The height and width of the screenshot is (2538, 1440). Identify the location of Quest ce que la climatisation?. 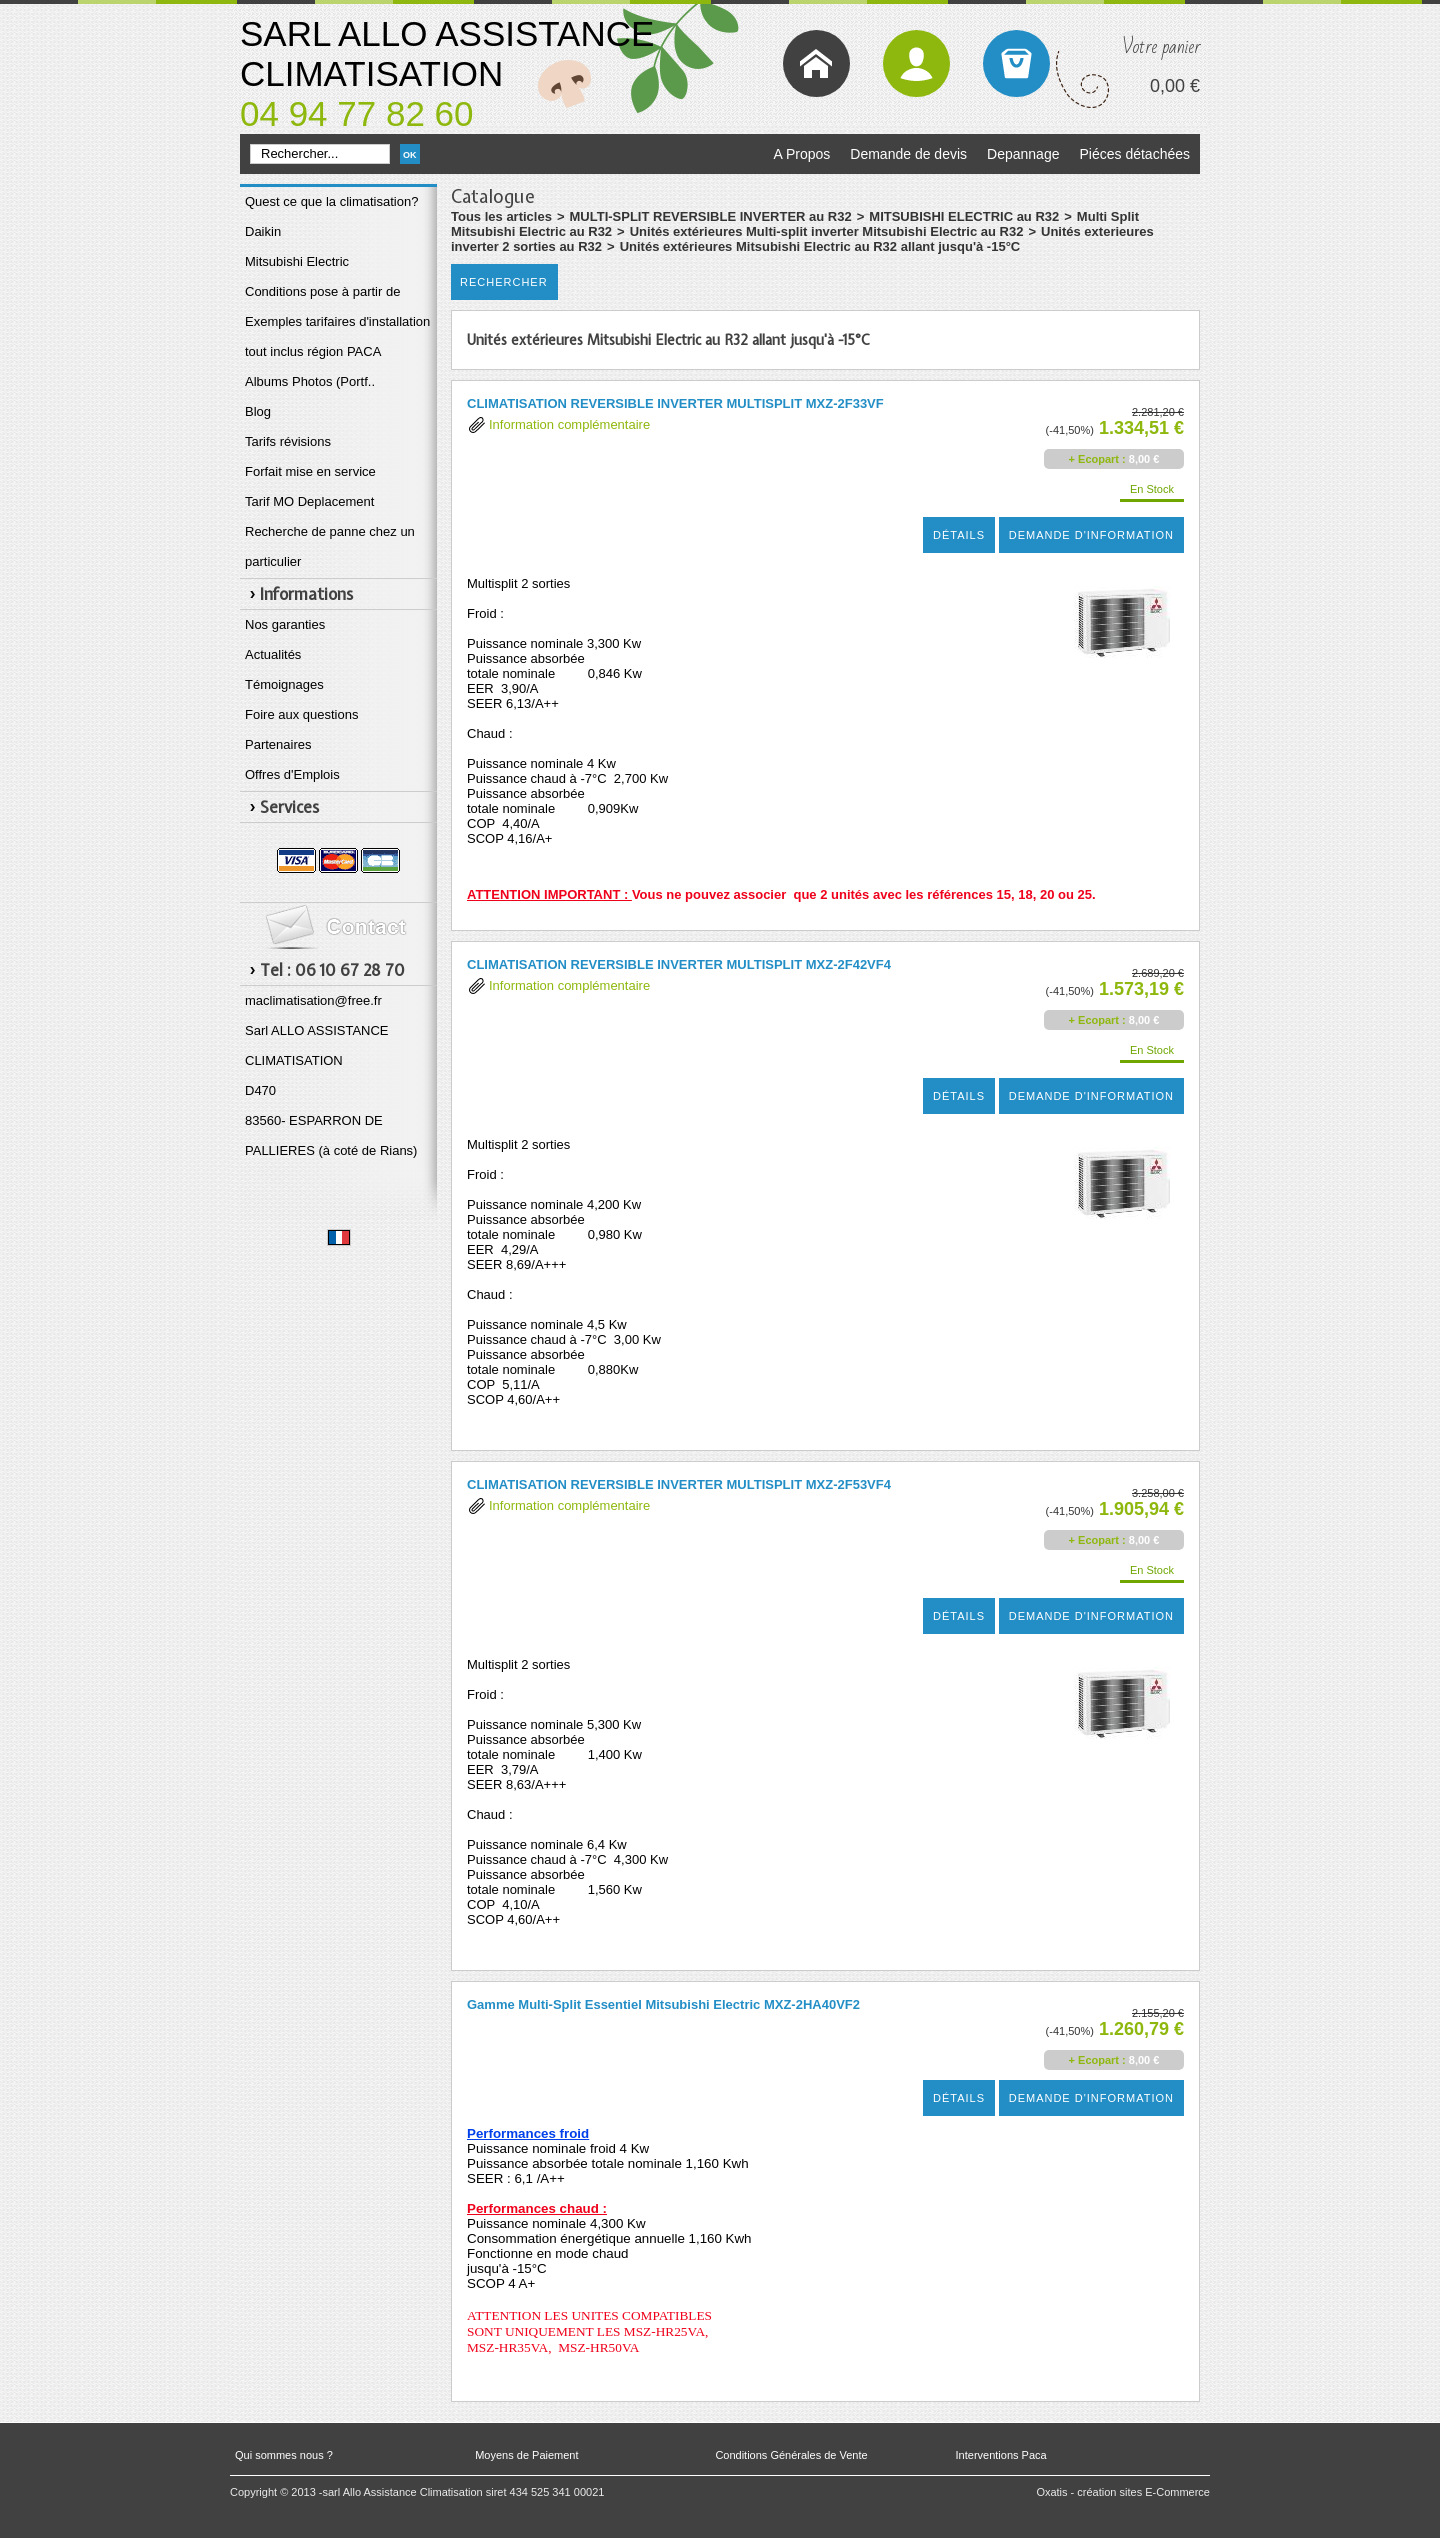
(331, 201).